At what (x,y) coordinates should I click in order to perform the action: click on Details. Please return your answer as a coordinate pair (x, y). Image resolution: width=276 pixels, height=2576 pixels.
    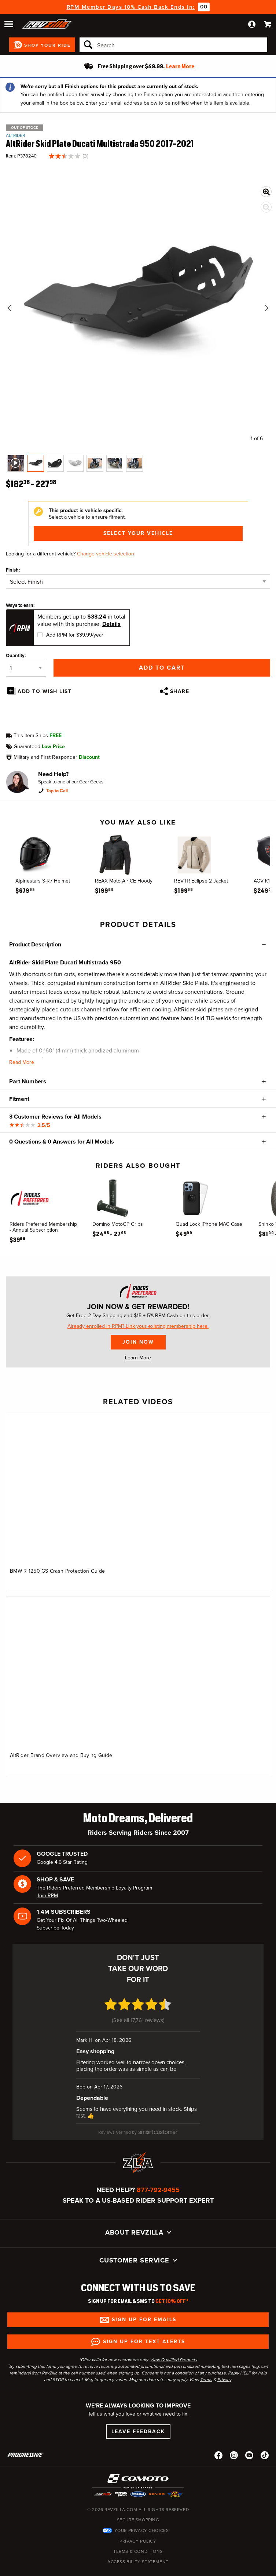
    Looking at the image, I should click on (111, 624).